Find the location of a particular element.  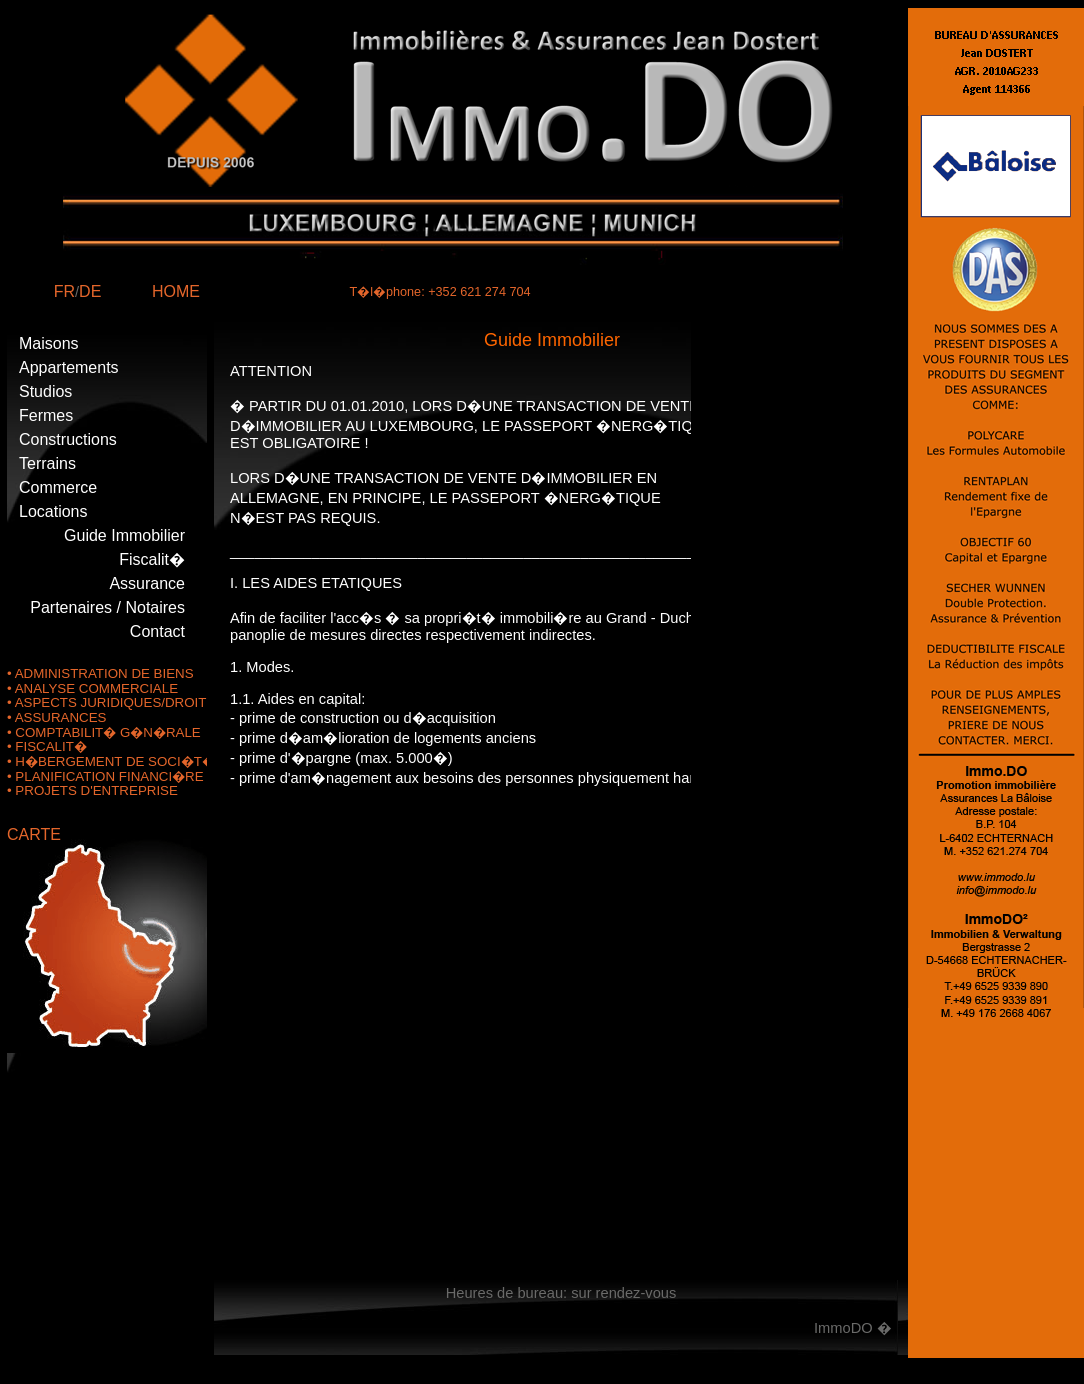

Fermes is located at coordinates (46, 415).